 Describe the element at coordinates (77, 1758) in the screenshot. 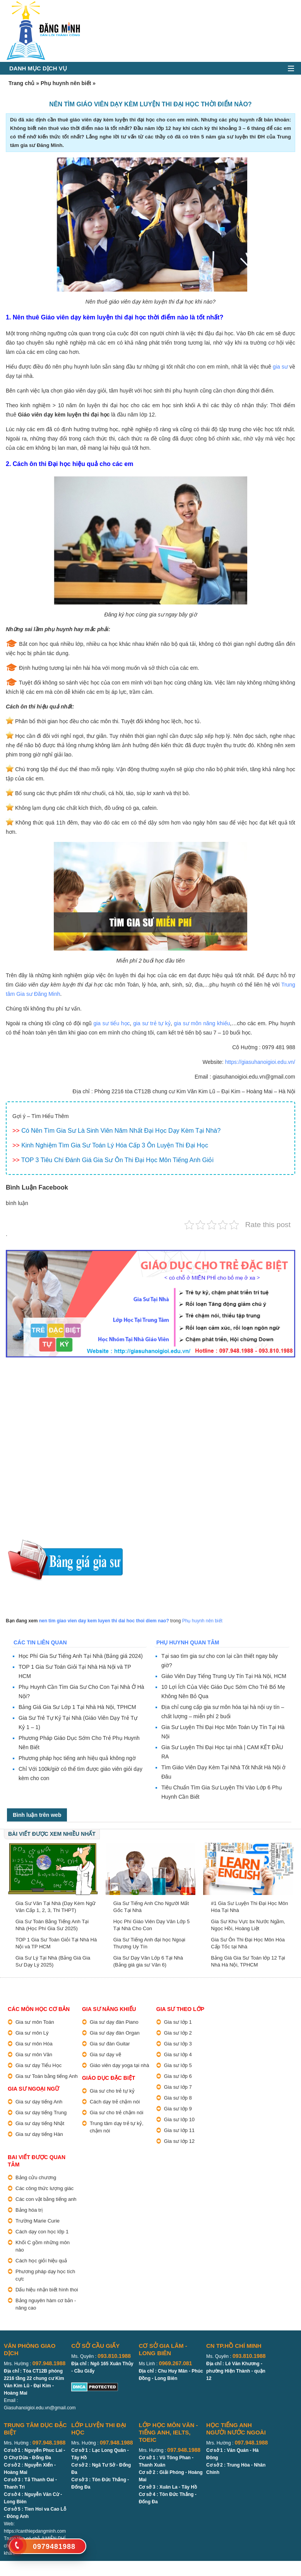

I see `Phương pháp học tiếng anh hiệu quả không ngờ` at that location.